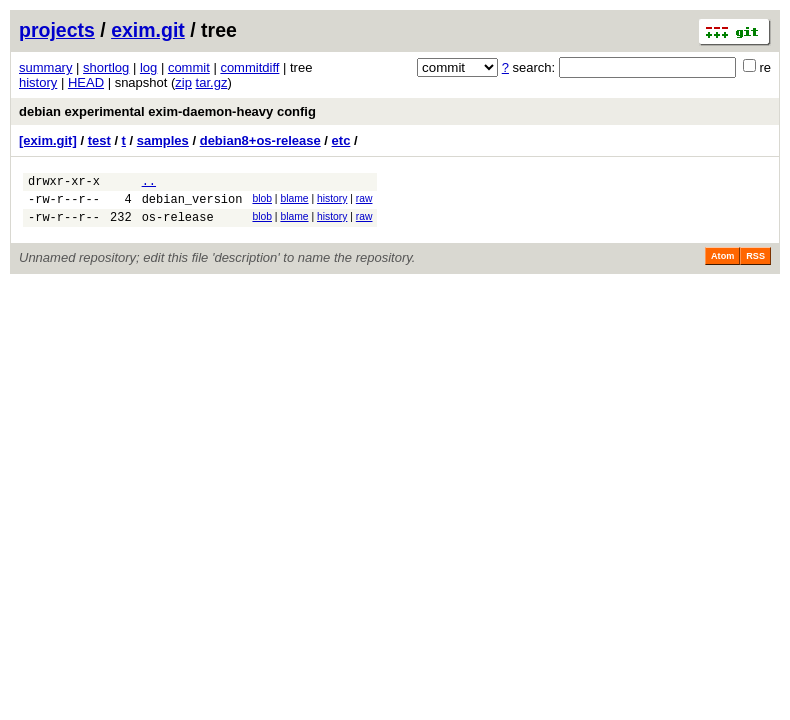 The height and width of the screenshot is (720, 790). I want to click on log, so click(148, 67).